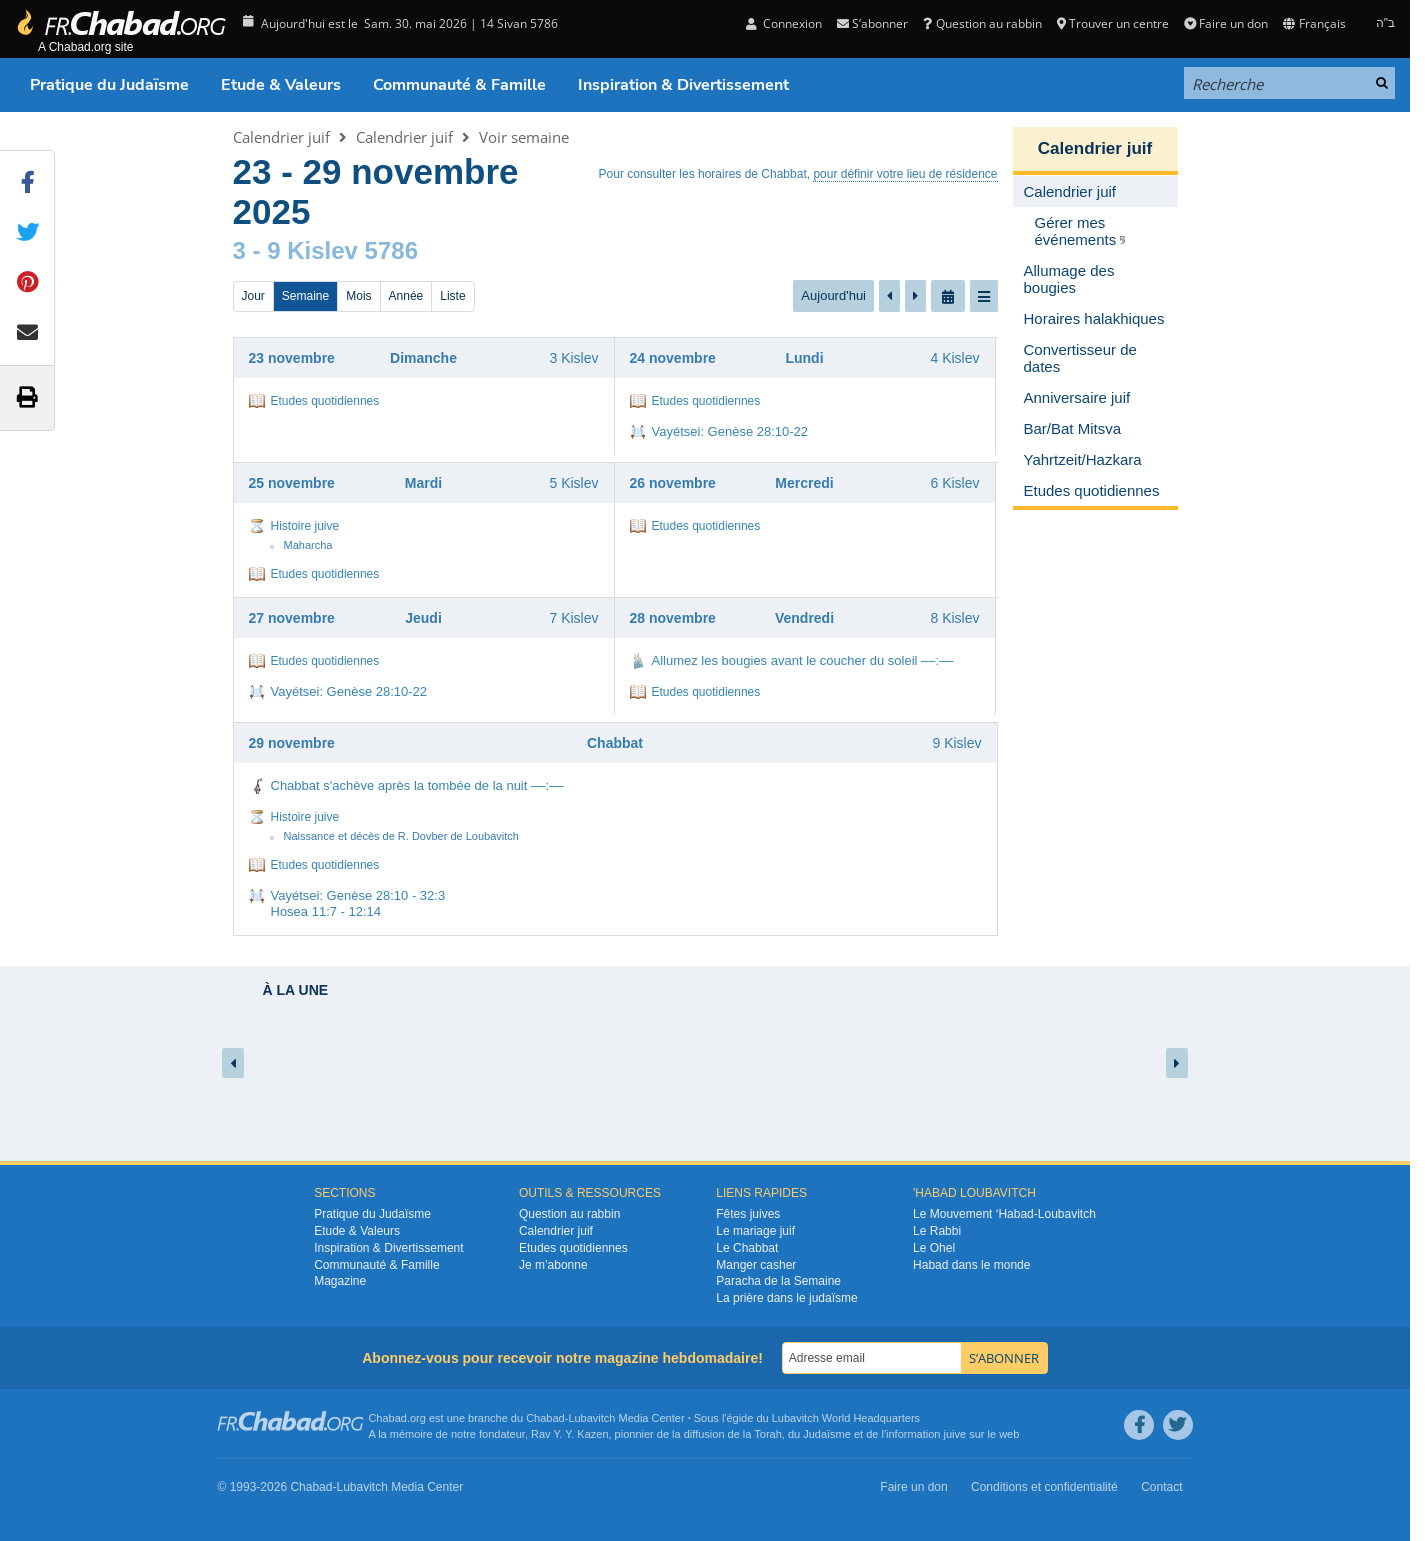  I want to click on S’abonner, so click(872, 23).